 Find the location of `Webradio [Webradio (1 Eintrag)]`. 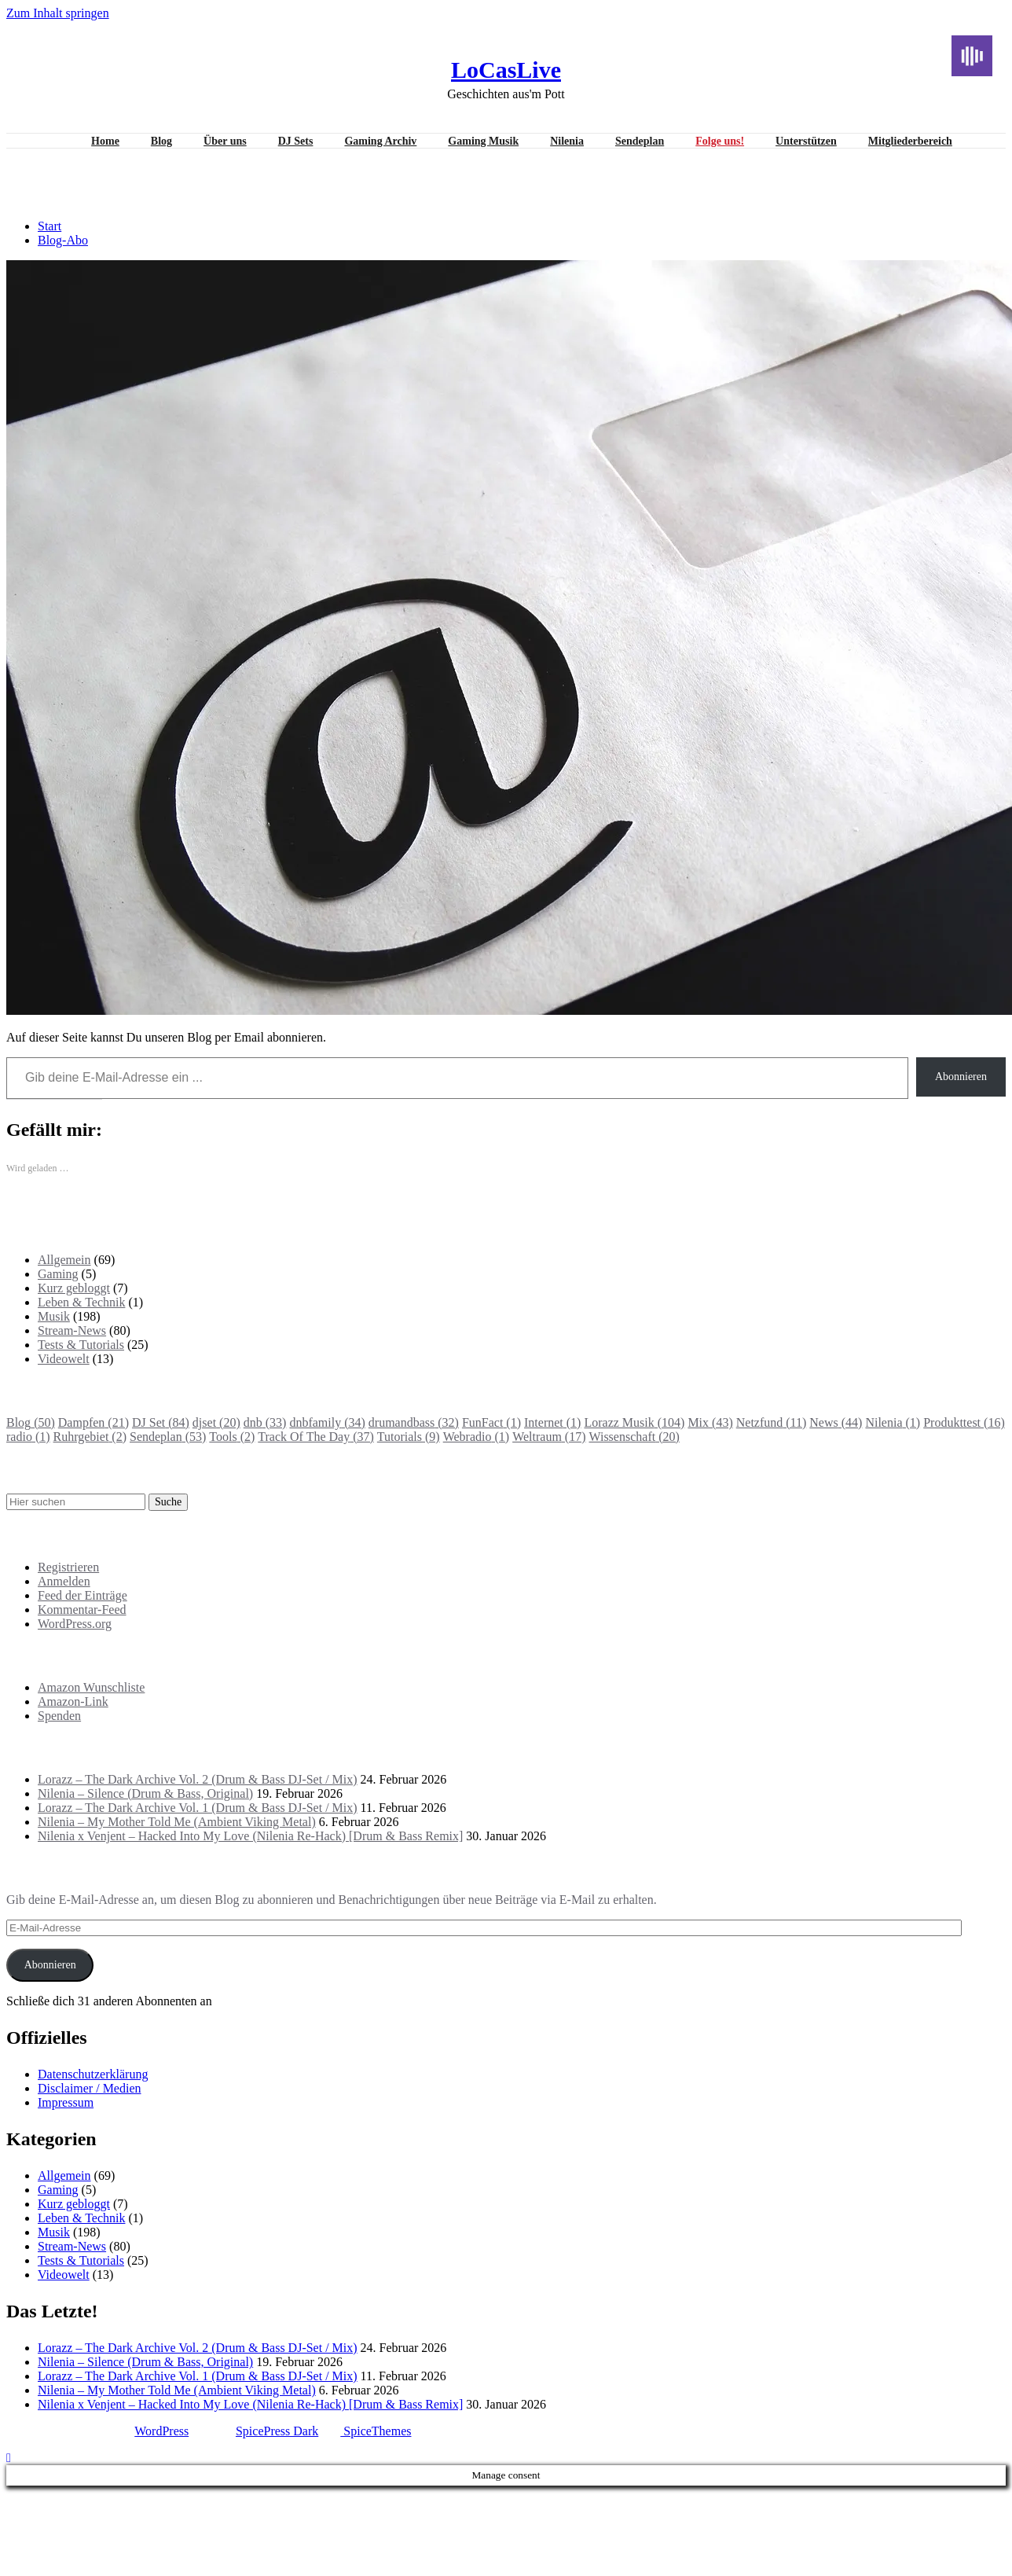

Webradio [Webradio (1 Eintrag)] is located at coordinates (476, 1436).